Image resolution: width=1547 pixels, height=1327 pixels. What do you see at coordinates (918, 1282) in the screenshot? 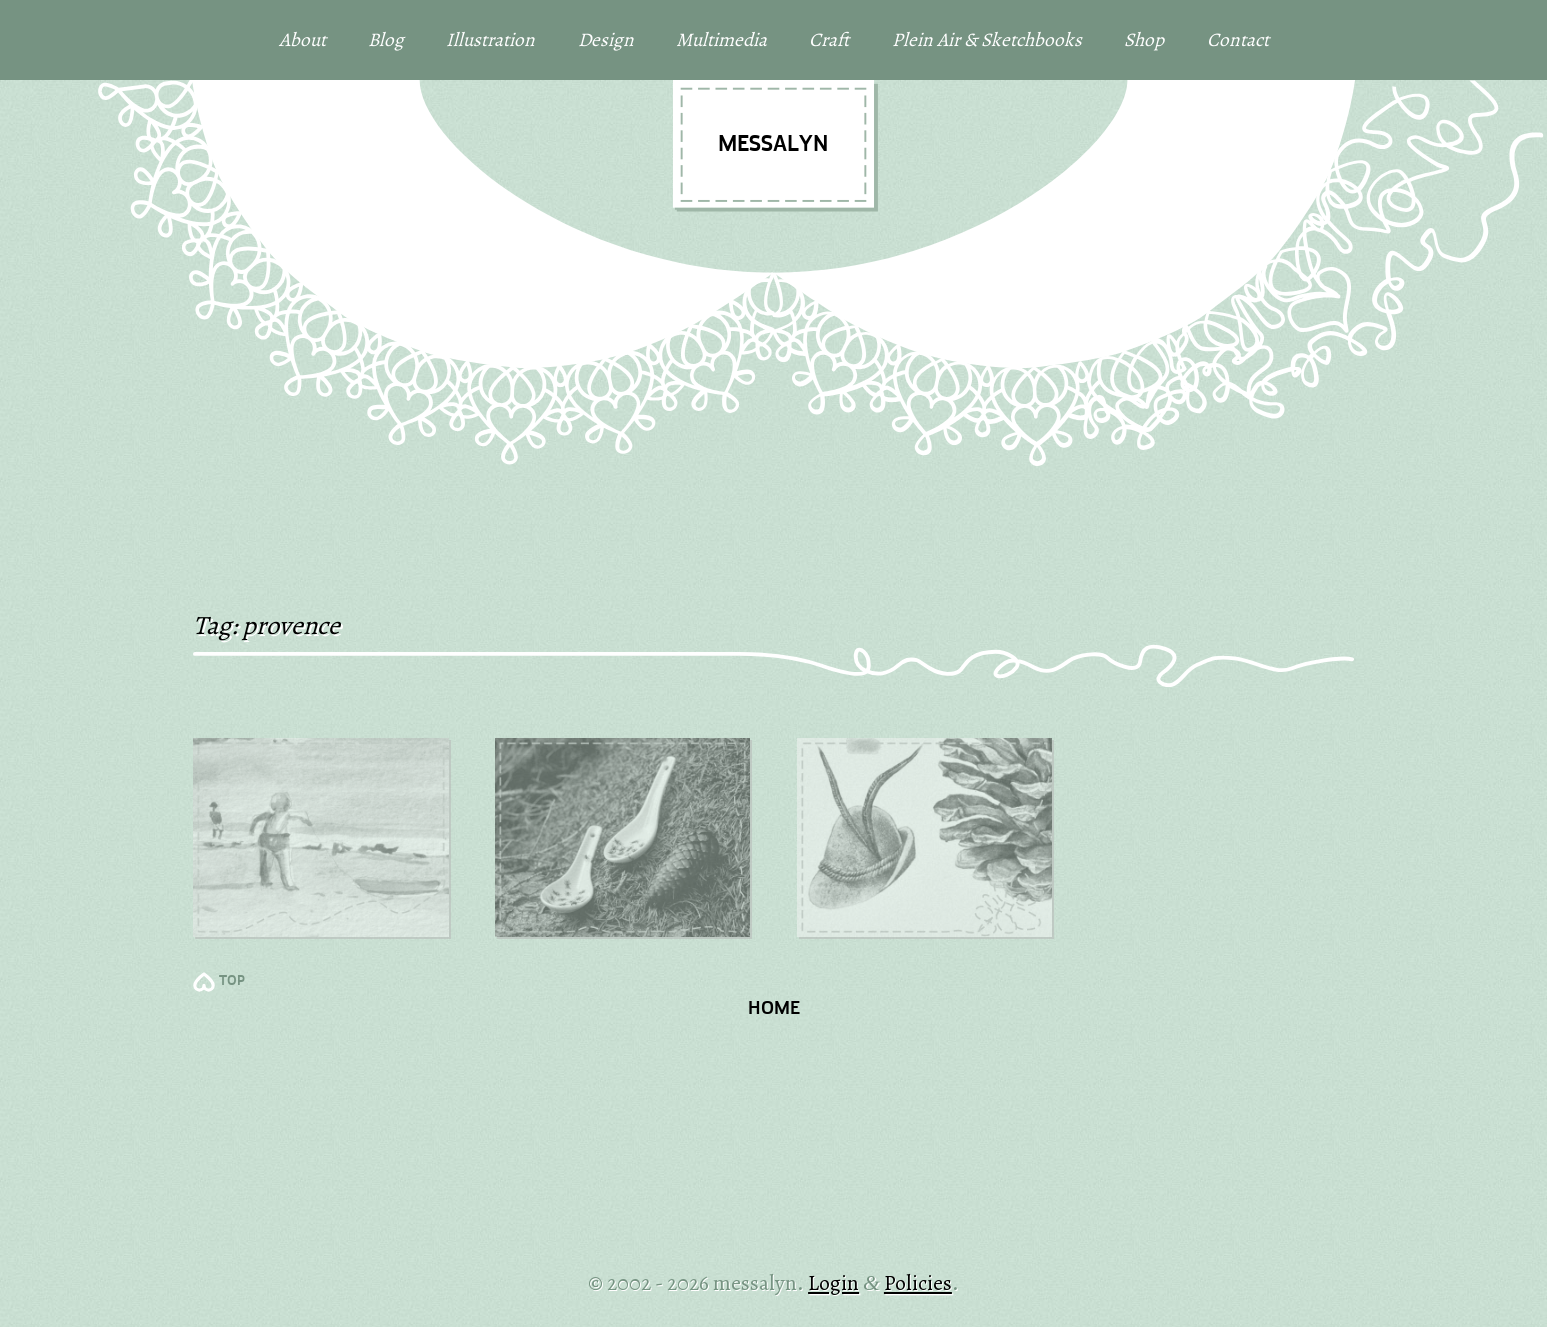
I see `Policies` at bounding box center [918, 1282].